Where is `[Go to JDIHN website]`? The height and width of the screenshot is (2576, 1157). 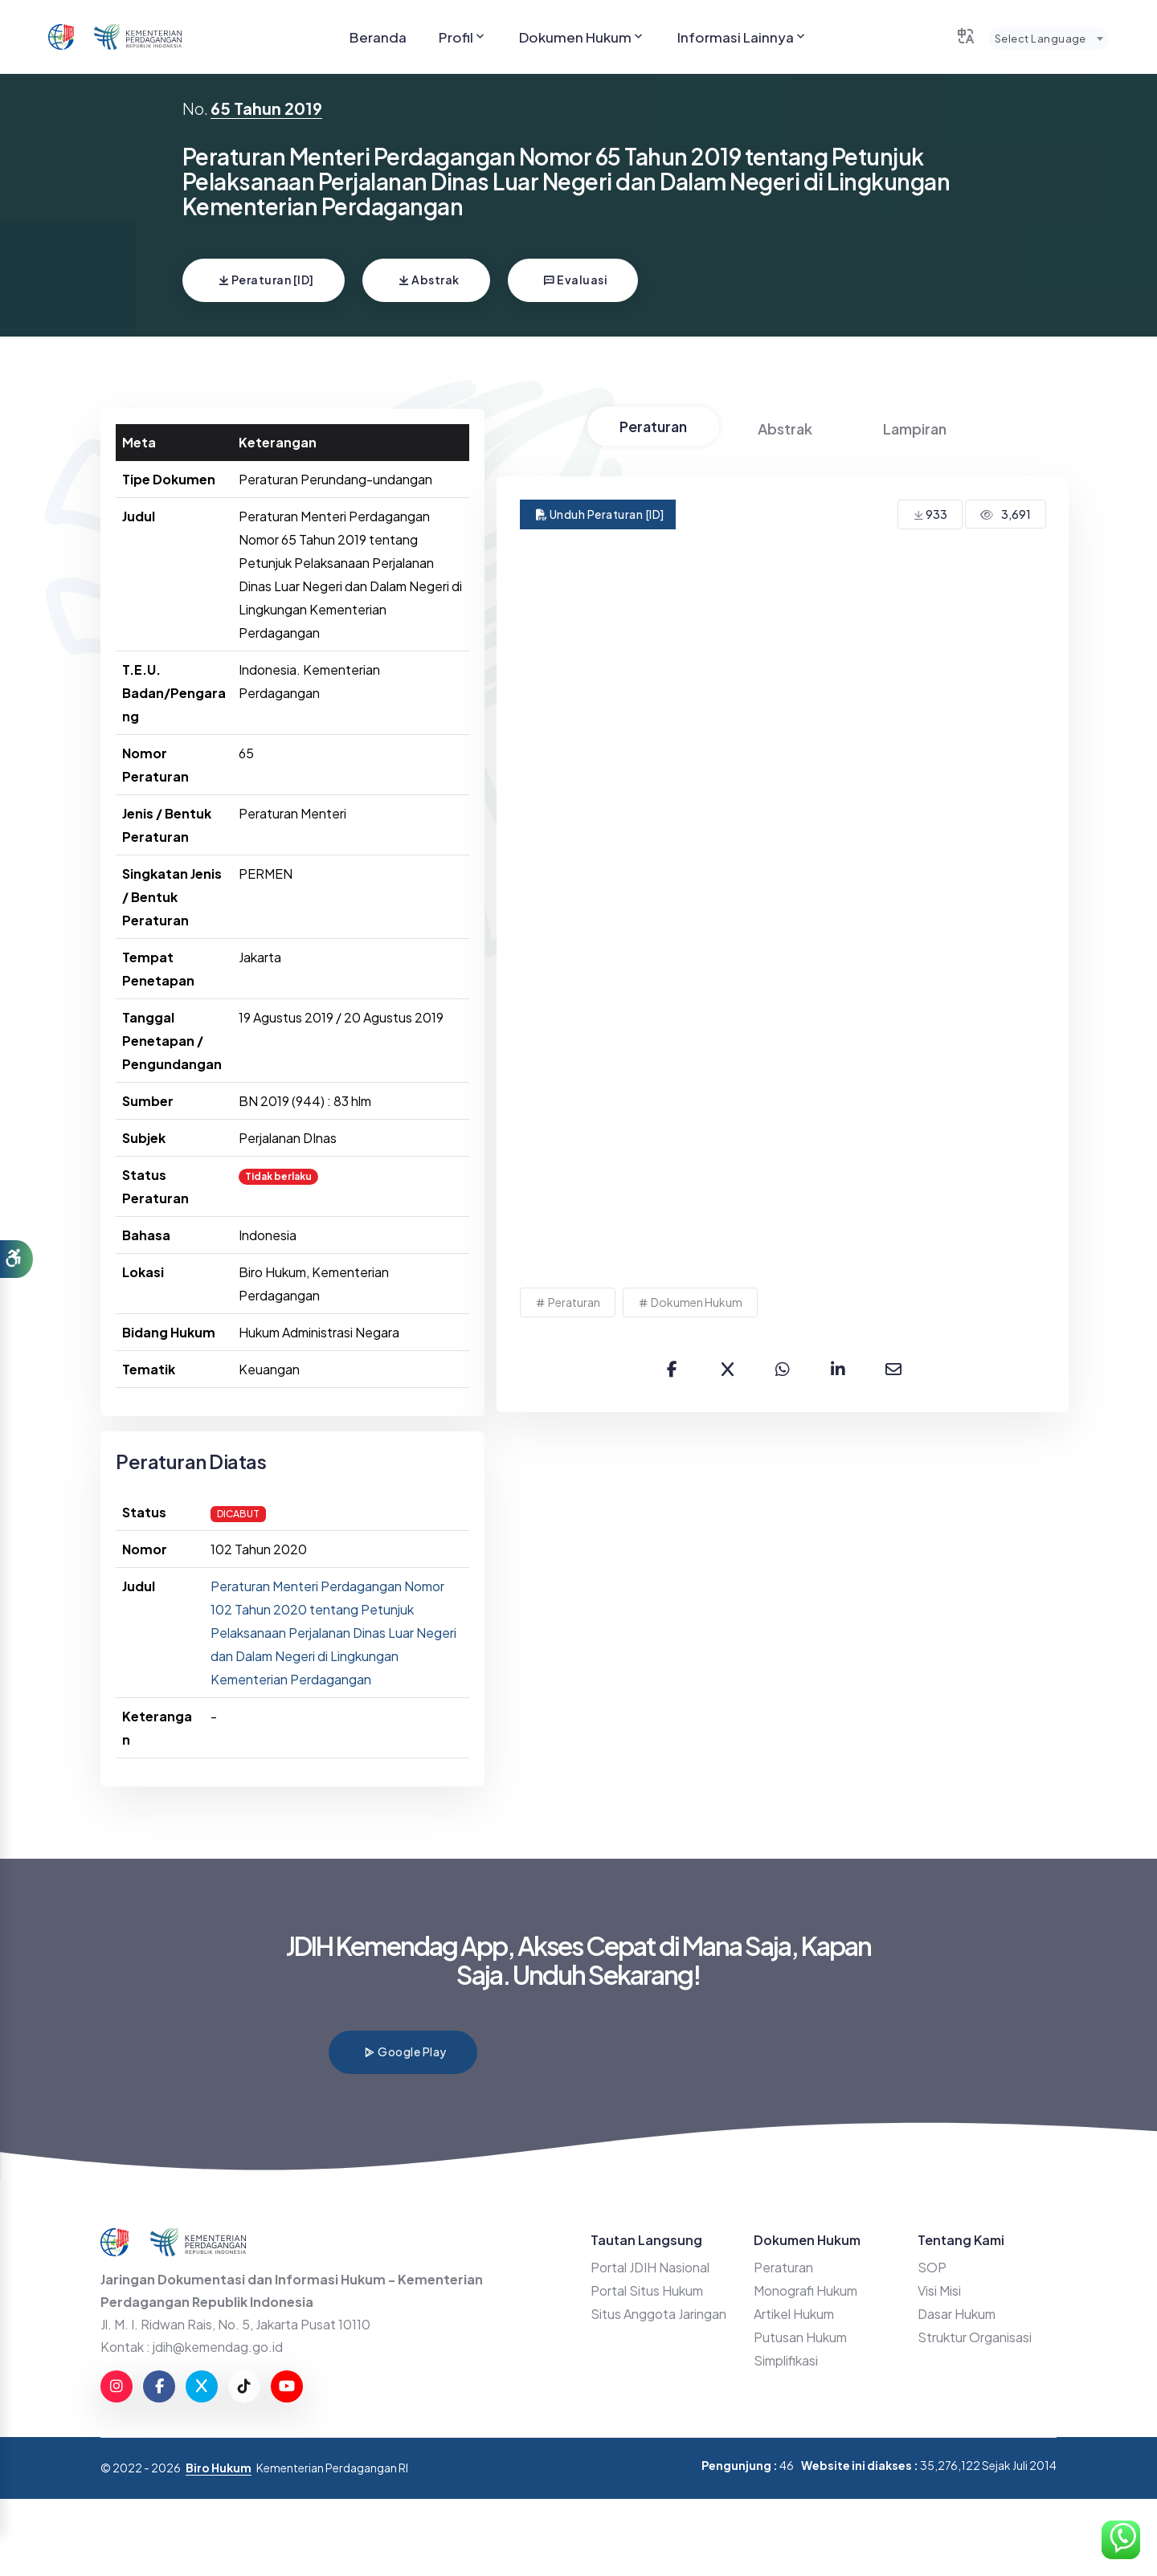 [Go to JDIHN website] is located at coordinates (61, 37).